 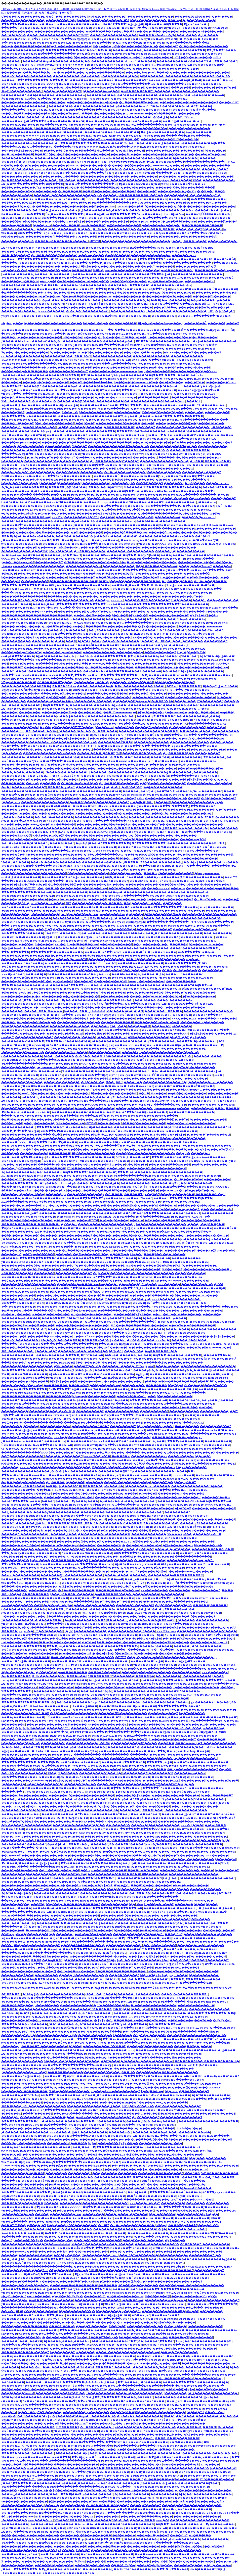 I want to click on ������߹ۿ��Ļ�ɫ��ַ, so click(x=173, y=172).